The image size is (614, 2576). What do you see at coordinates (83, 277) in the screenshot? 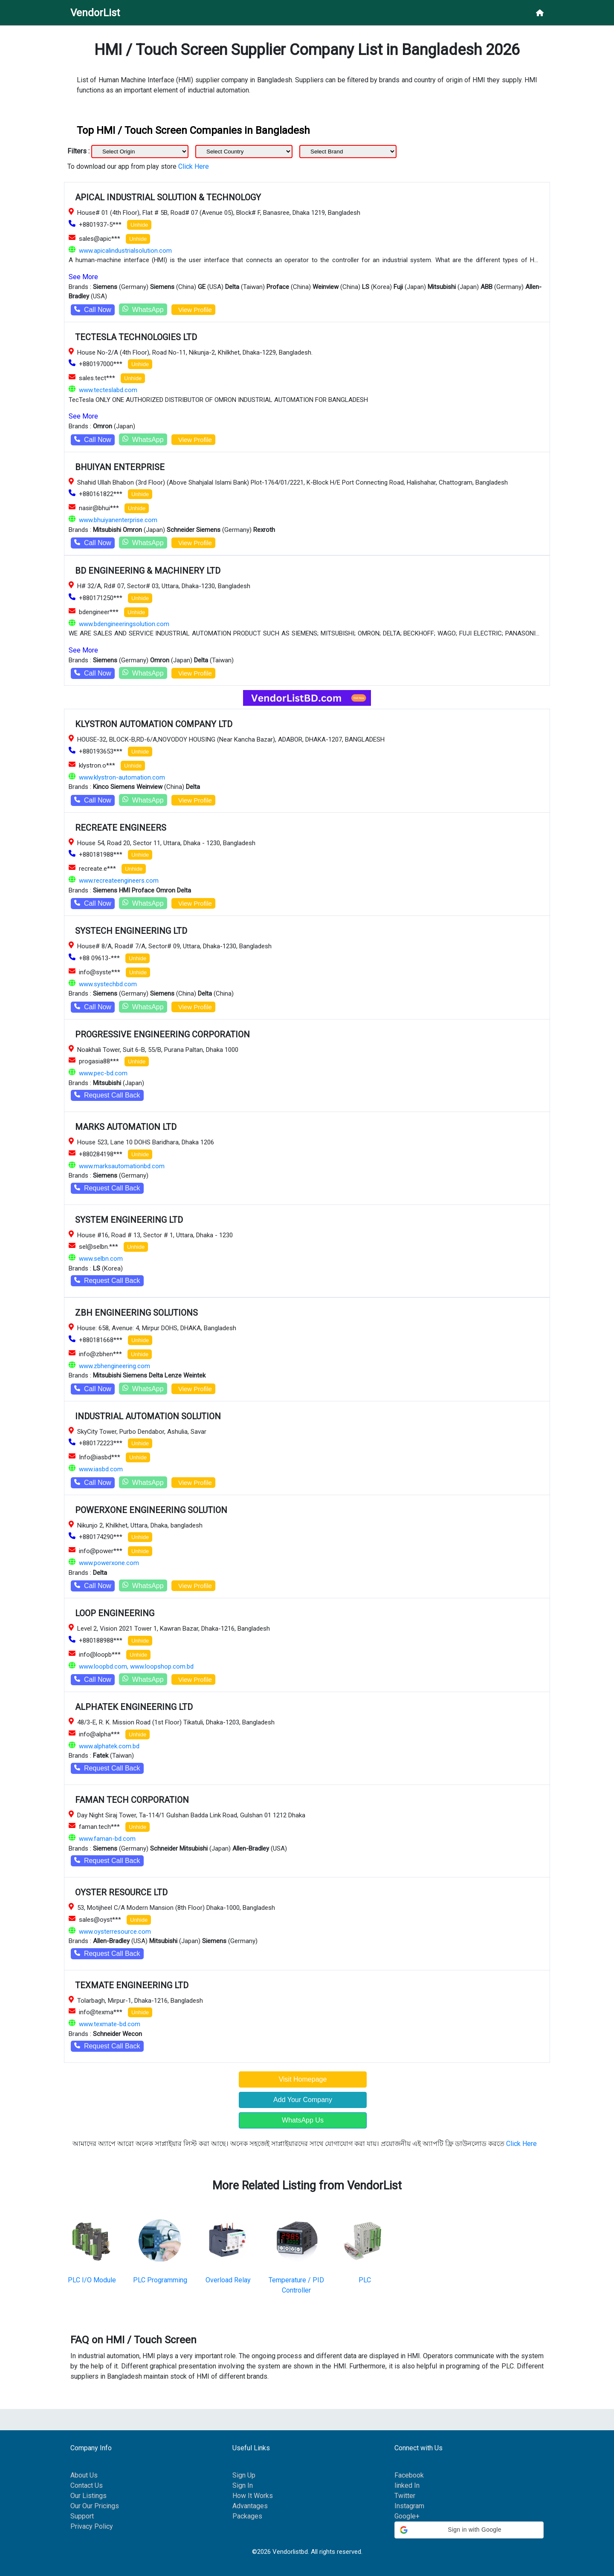
I see `See More` at bounding box center [83, 277].